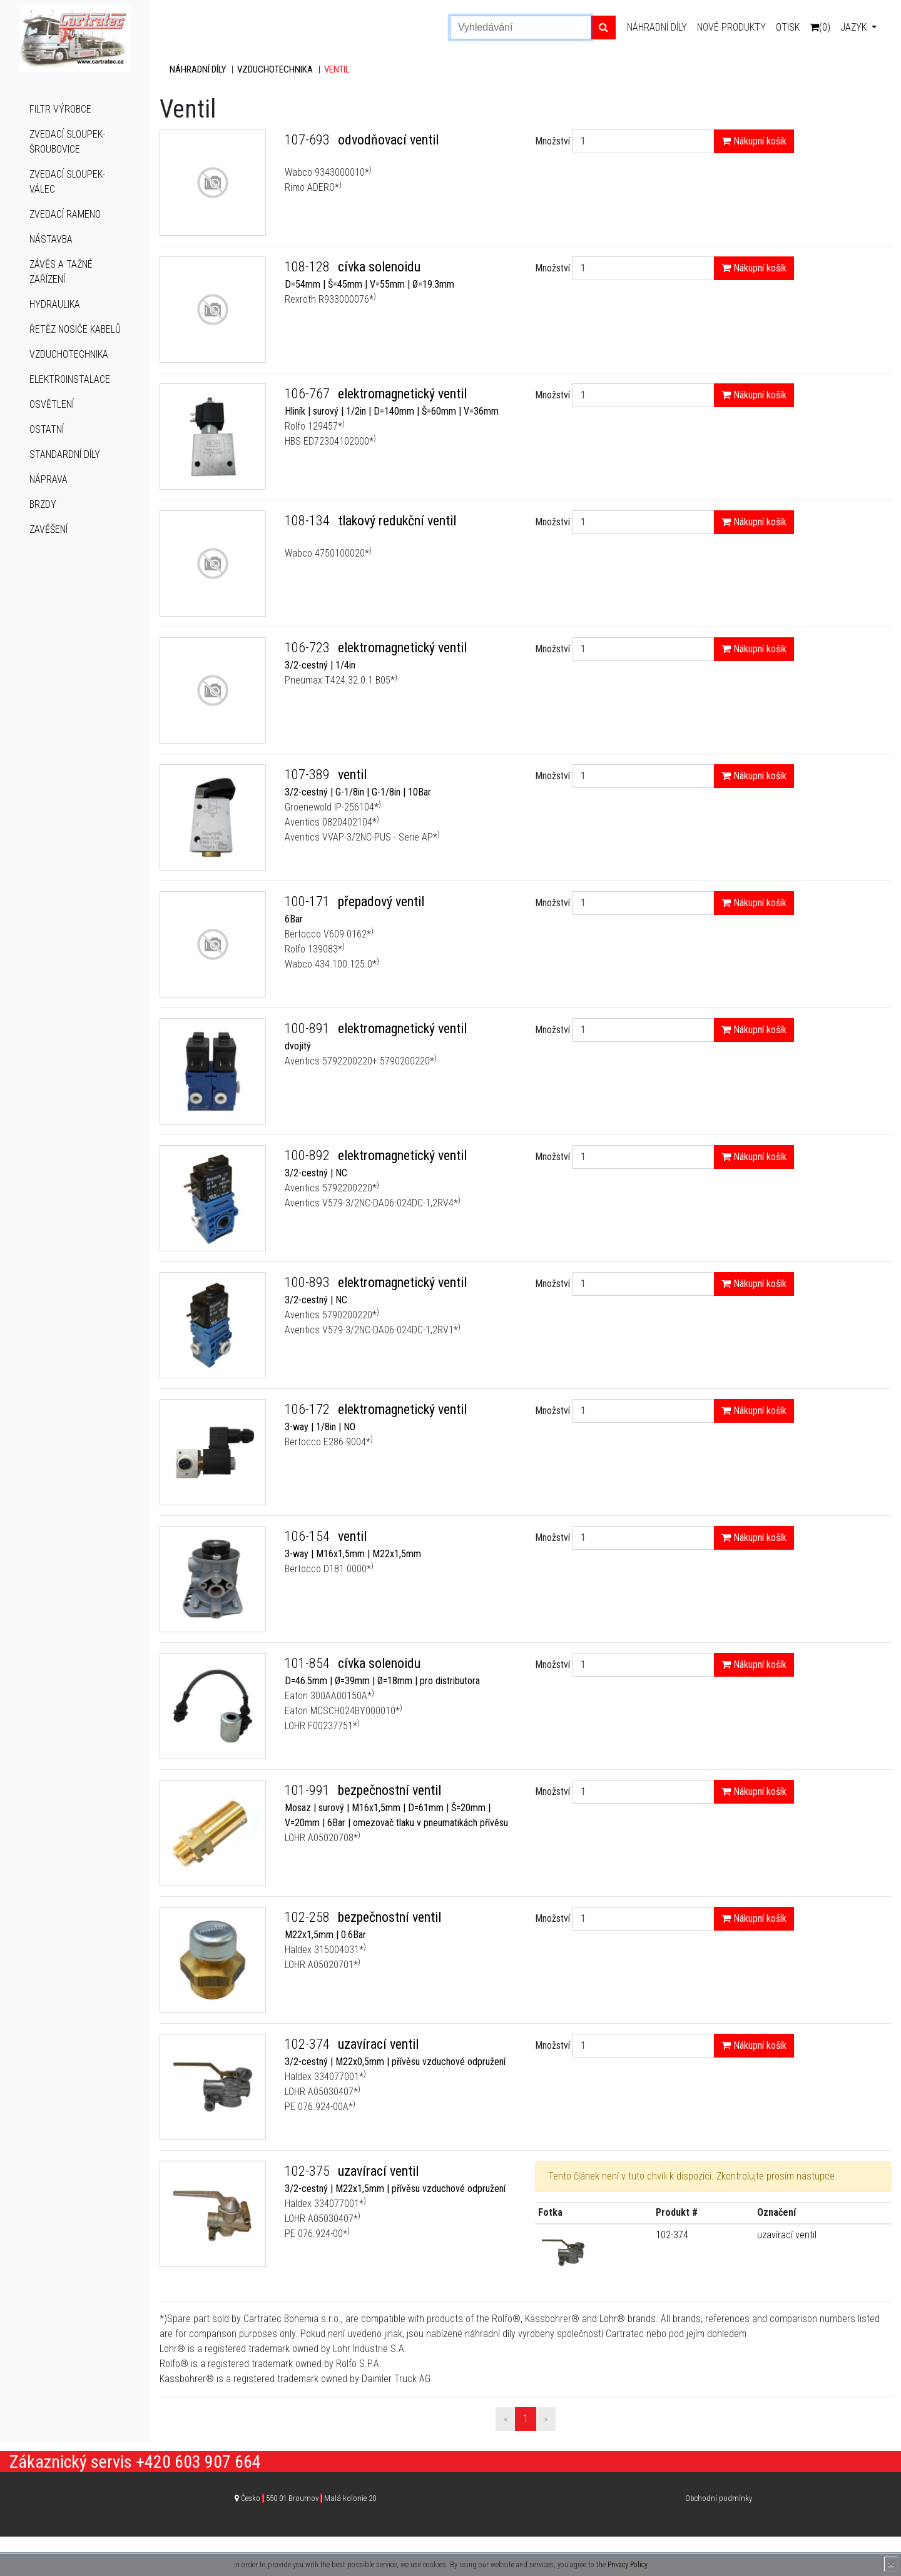 The height and width of the screenshot is (2576, 901). What do you see at coordinates (48, 479) in the screenshot?
I see `Náprava` at bounding box center [48, 479].